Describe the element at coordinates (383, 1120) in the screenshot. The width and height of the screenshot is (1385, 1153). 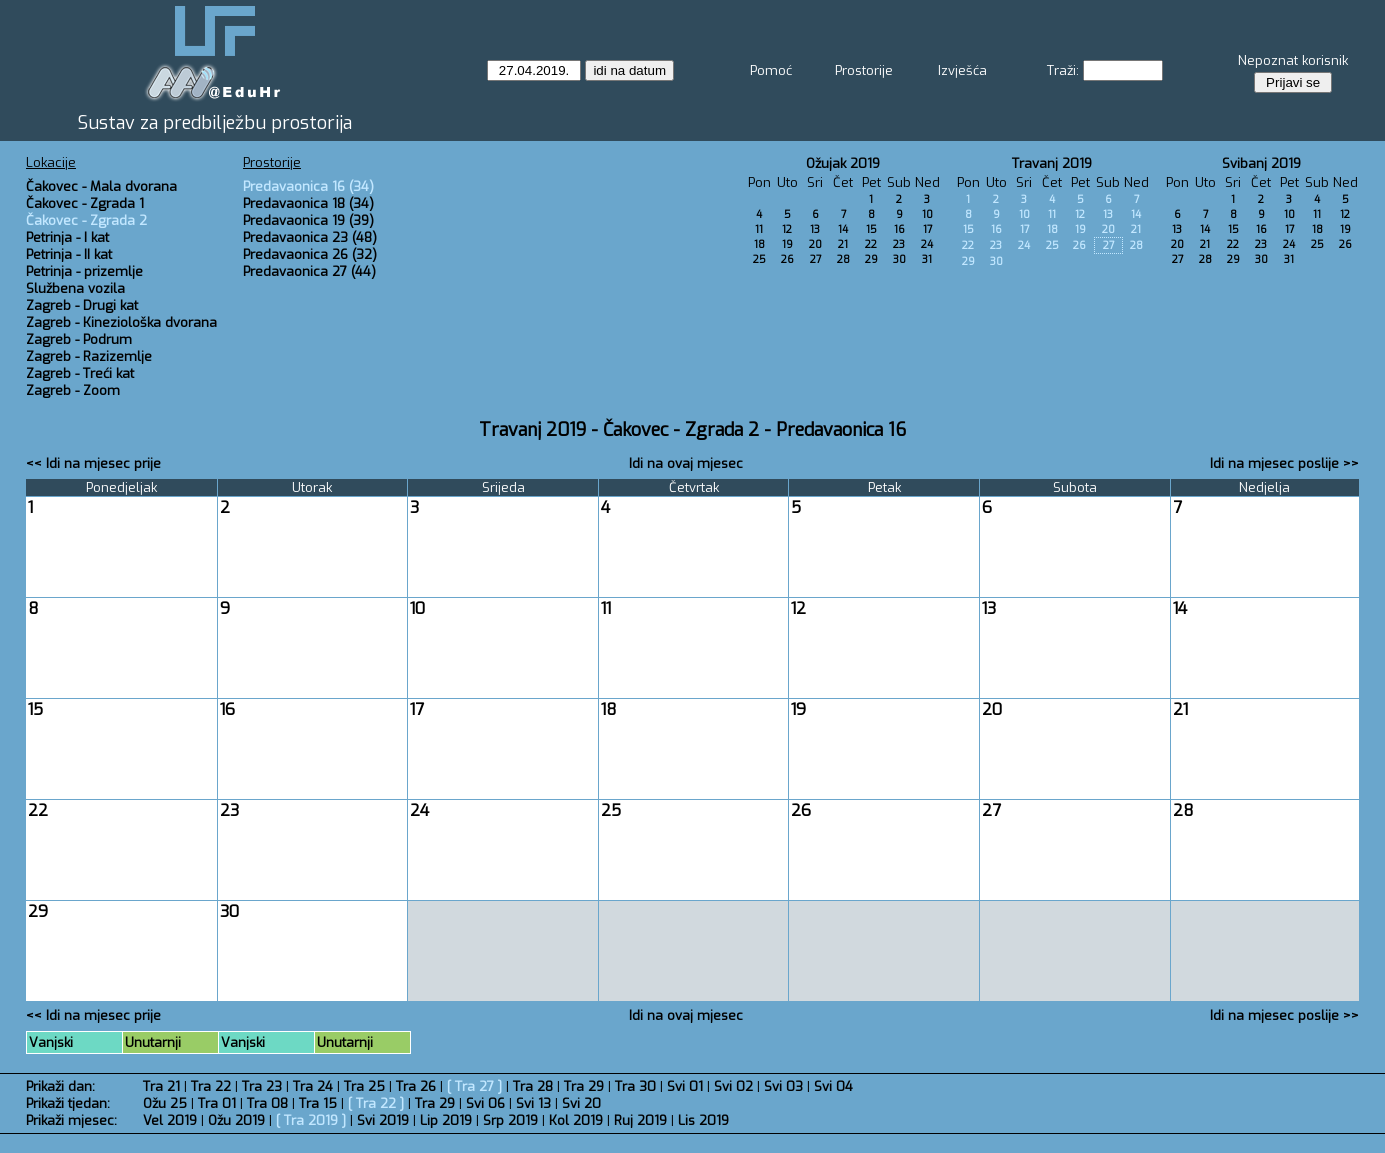
I see `Svi 2019` at that location.